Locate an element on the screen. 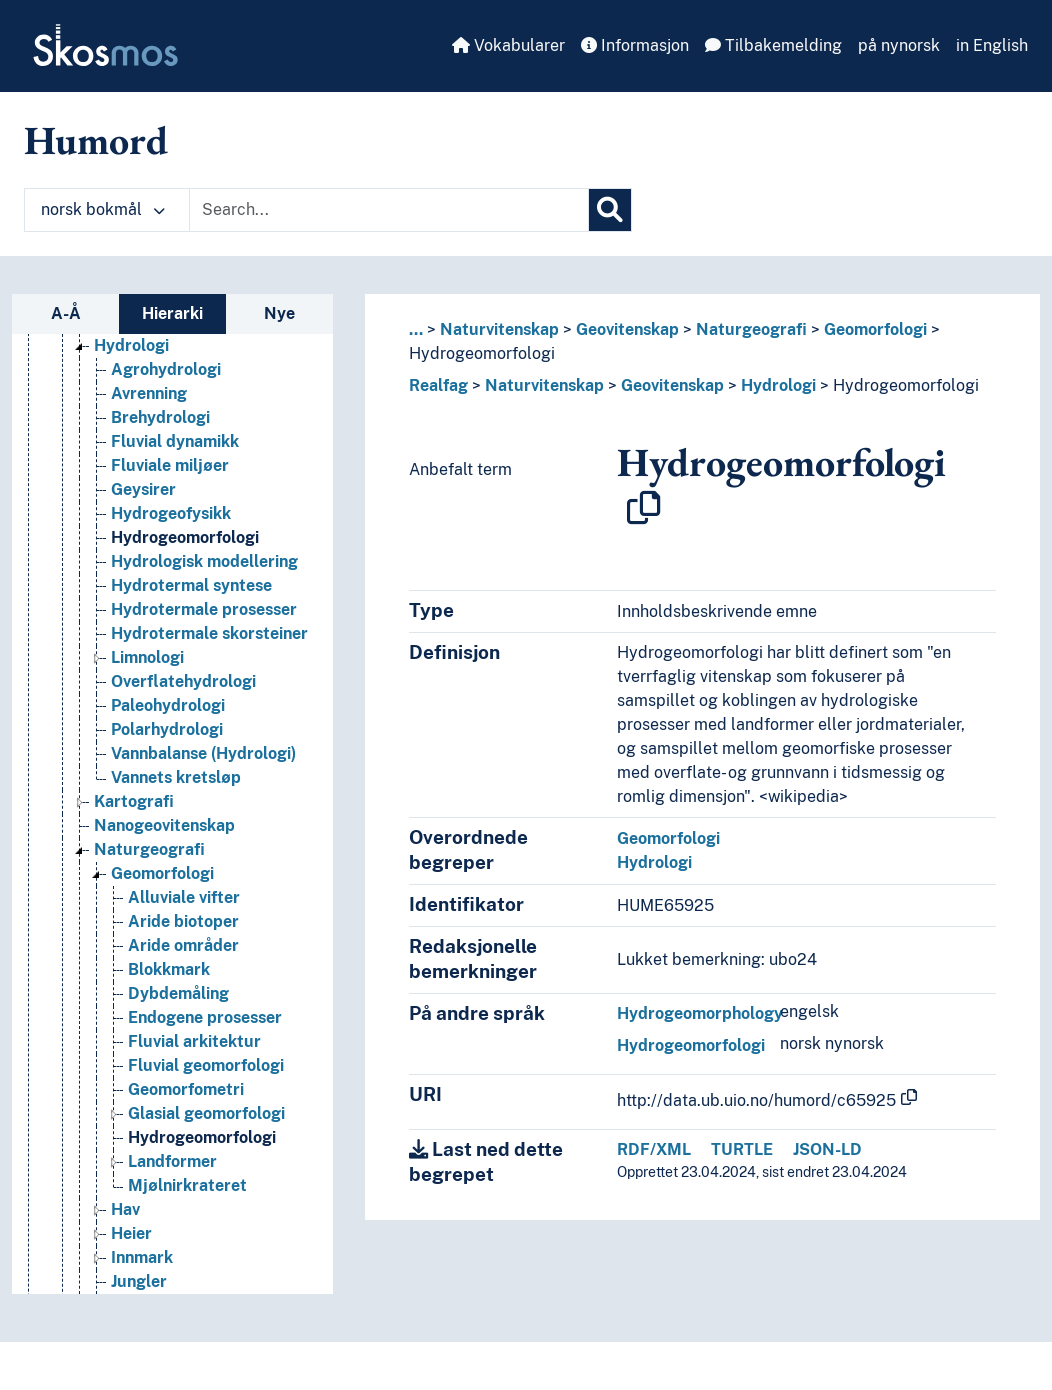 The height and width of the screenshot is (1390, 1052). Agrohydrologi [Go to the concept page] is located at coordinates (166, 369).